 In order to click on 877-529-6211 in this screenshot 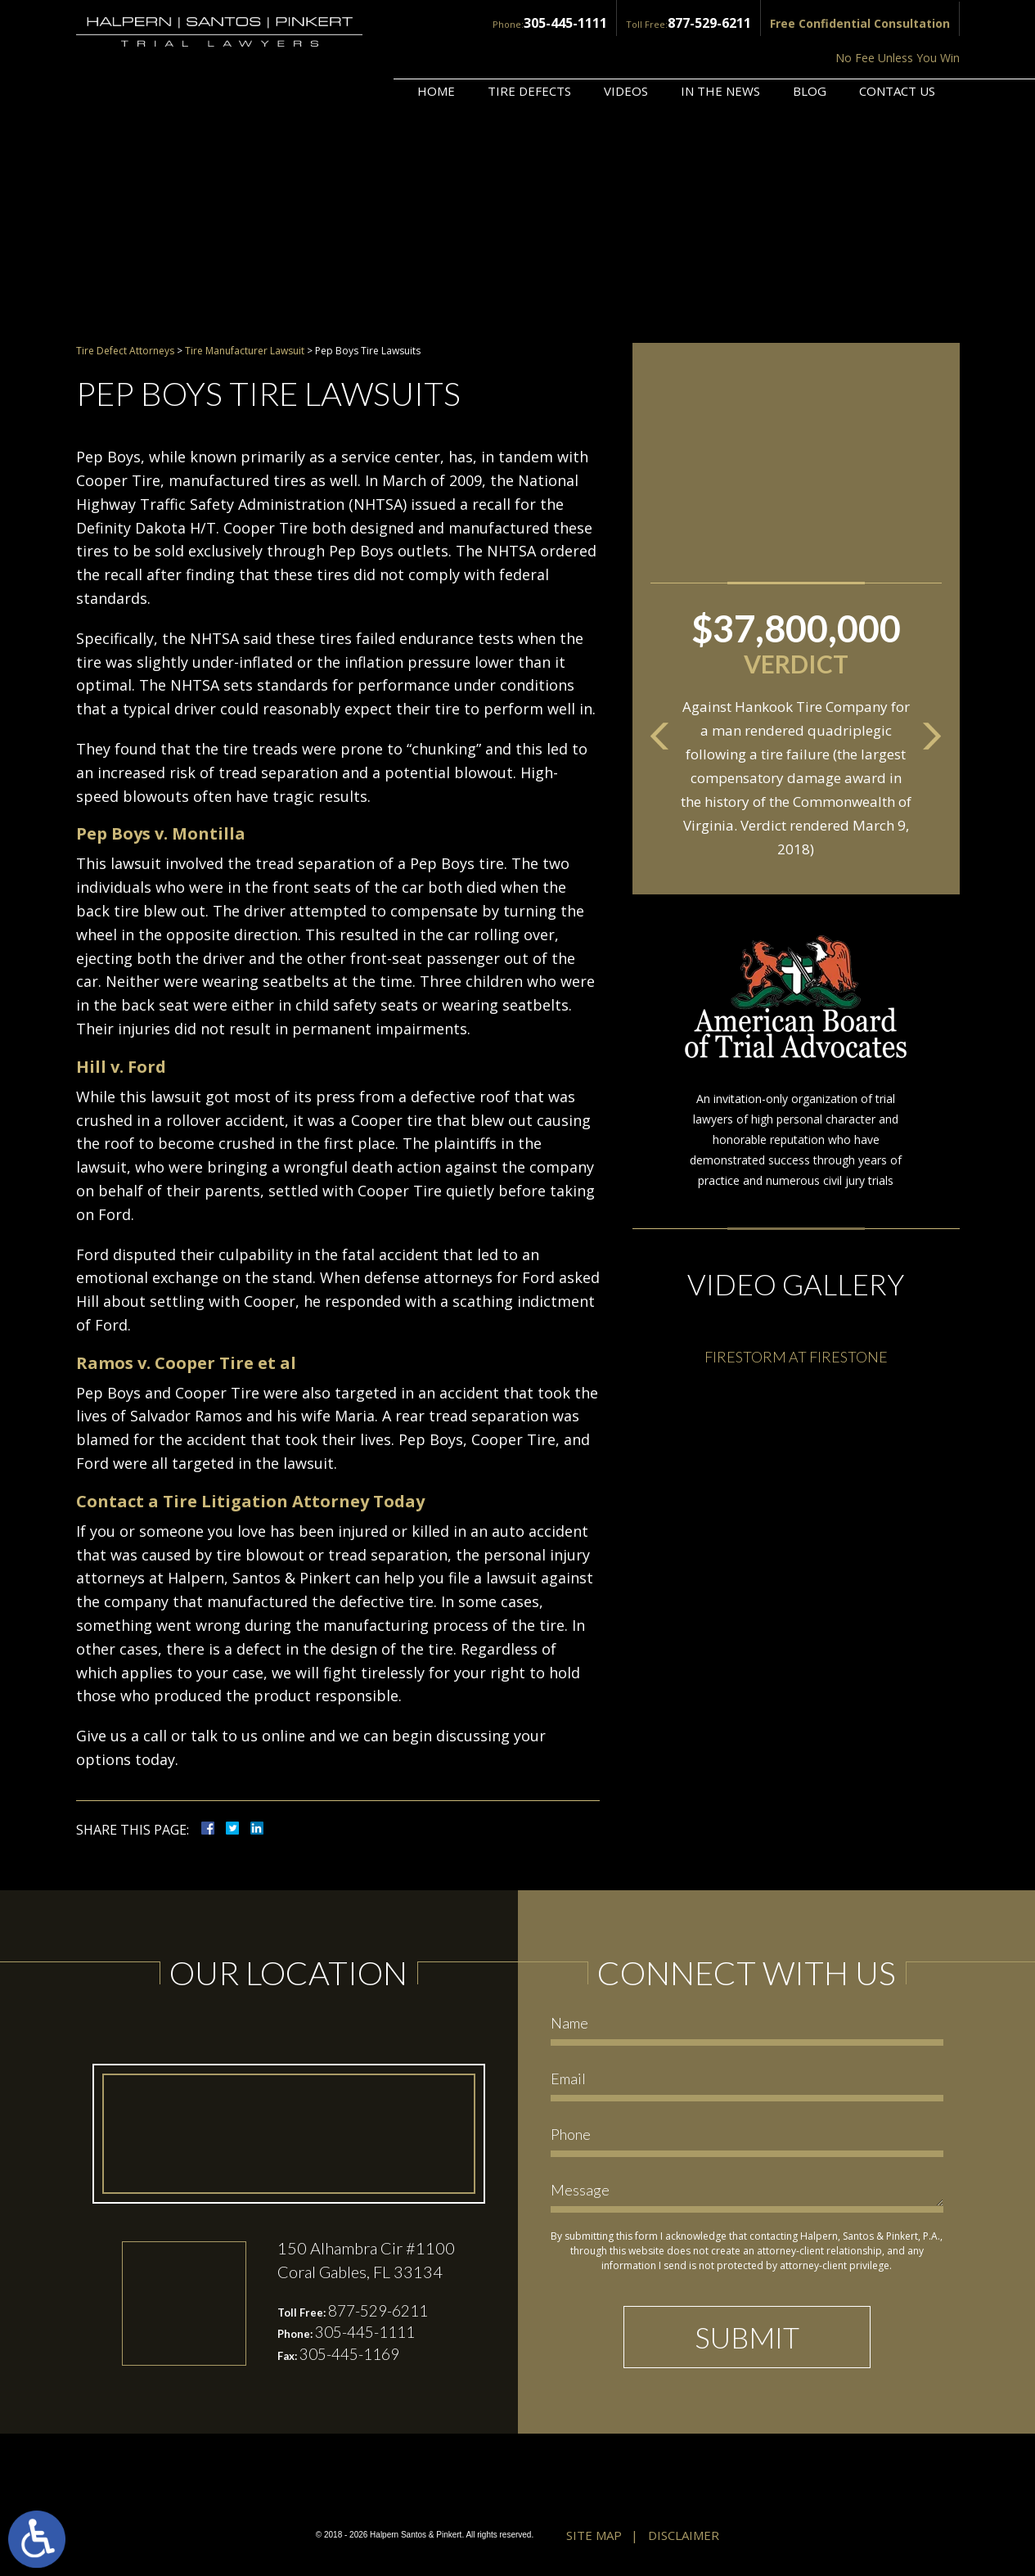, I will do `click(580, 21)`.